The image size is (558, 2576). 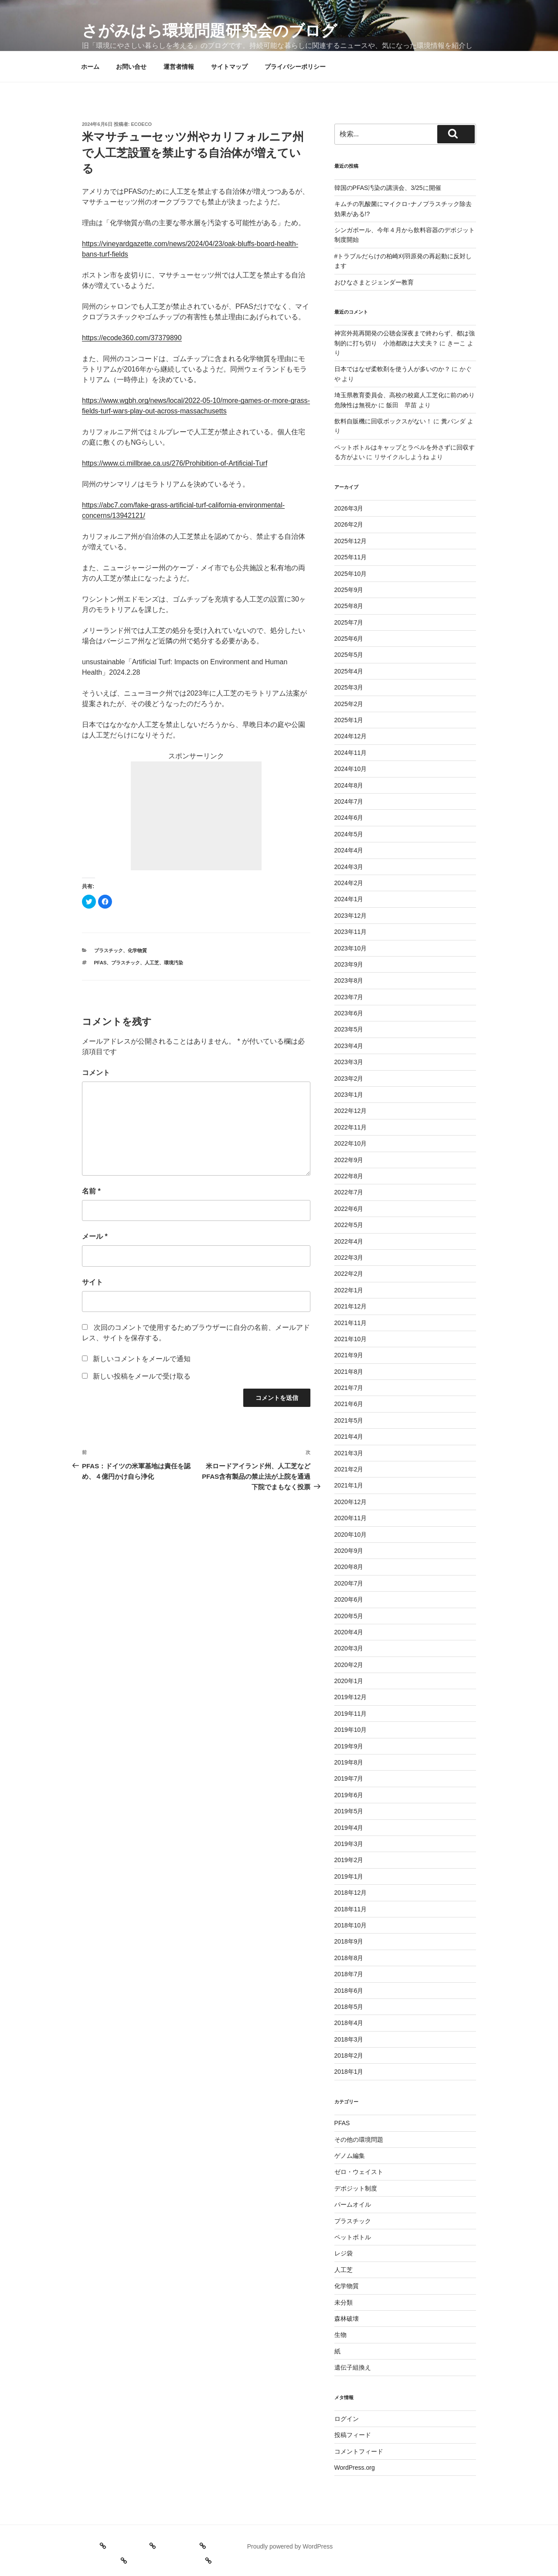 What do you see at coordinates (152, 962) in the screenshot?
I see `人工芝` at bounding box center [152, 962].